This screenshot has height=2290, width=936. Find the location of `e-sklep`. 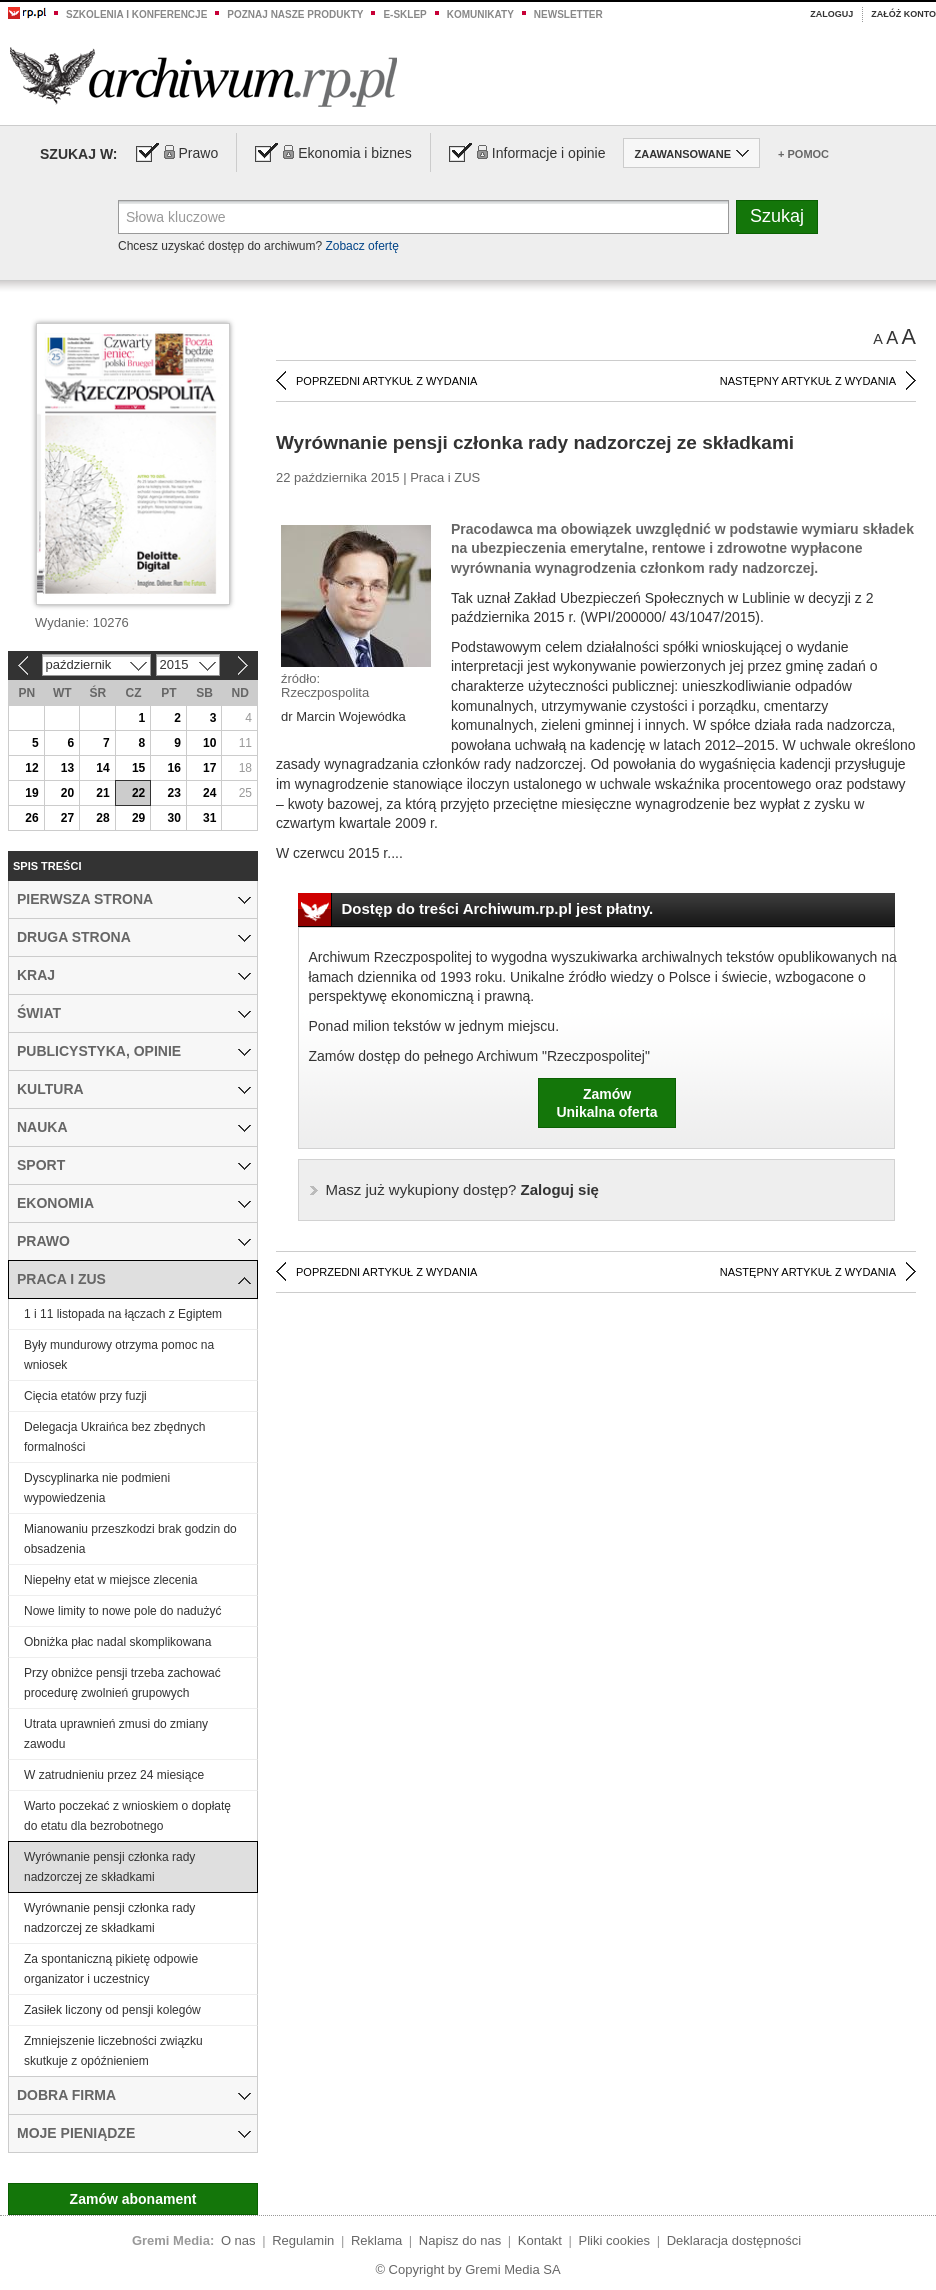

e-sklep is located at coordinates (404, 14).